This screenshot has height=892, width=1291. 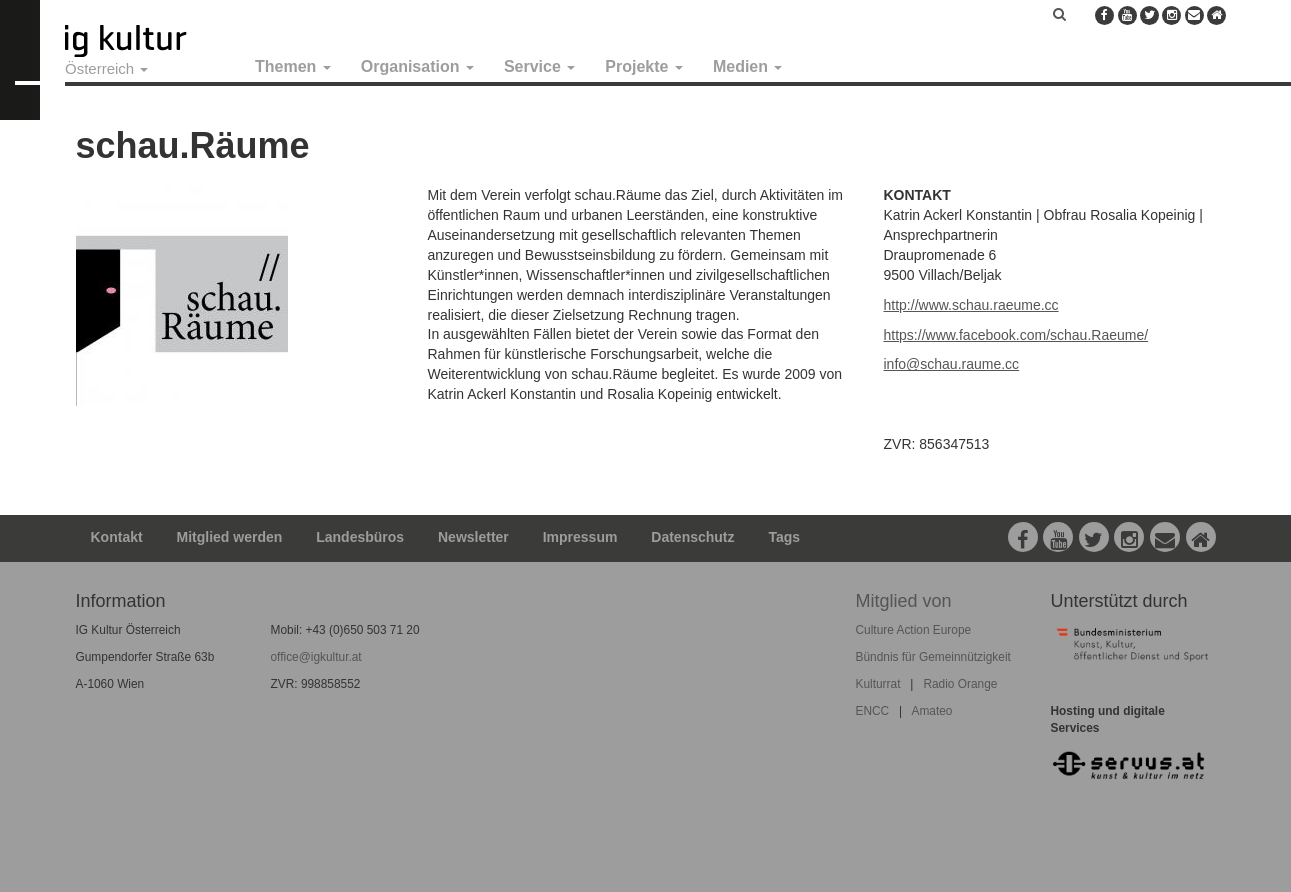 I want to click on Projekte, so click(x=644, y=66).